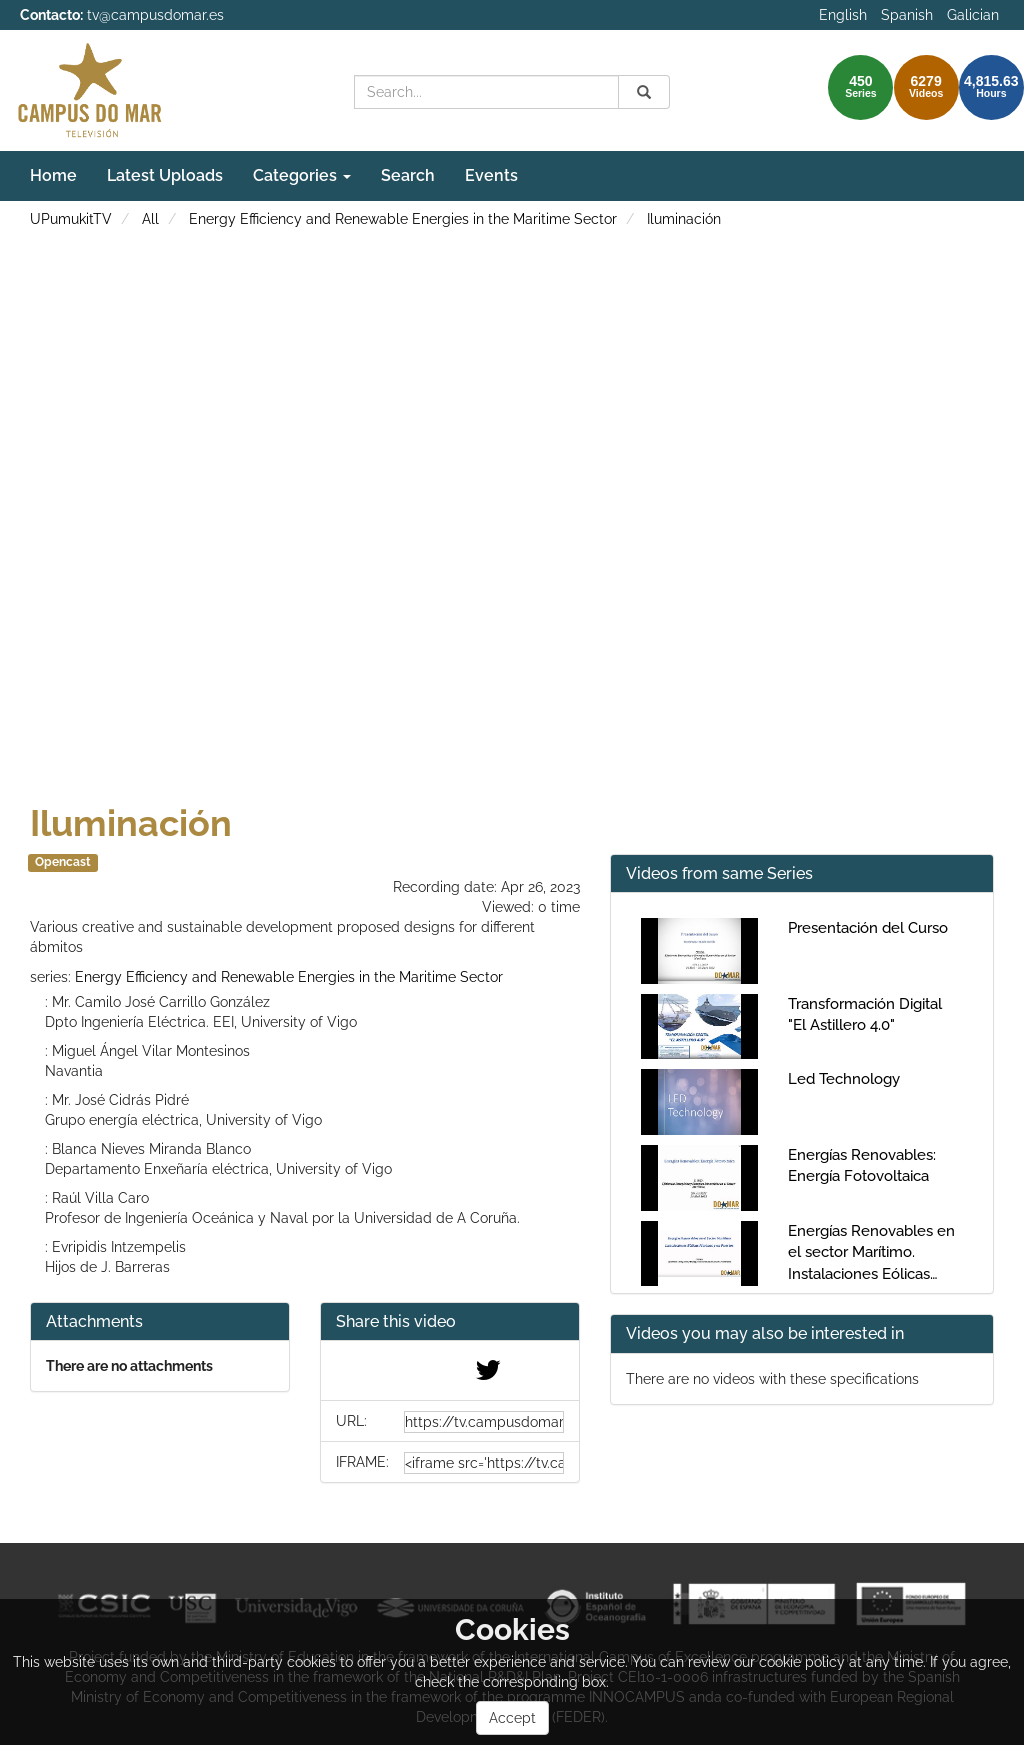 Image resolution: width=1024 pixels, height=1745 pixels. Describe the element at coordinates (491, 175) in the screenshot. I see `Events` at that location.